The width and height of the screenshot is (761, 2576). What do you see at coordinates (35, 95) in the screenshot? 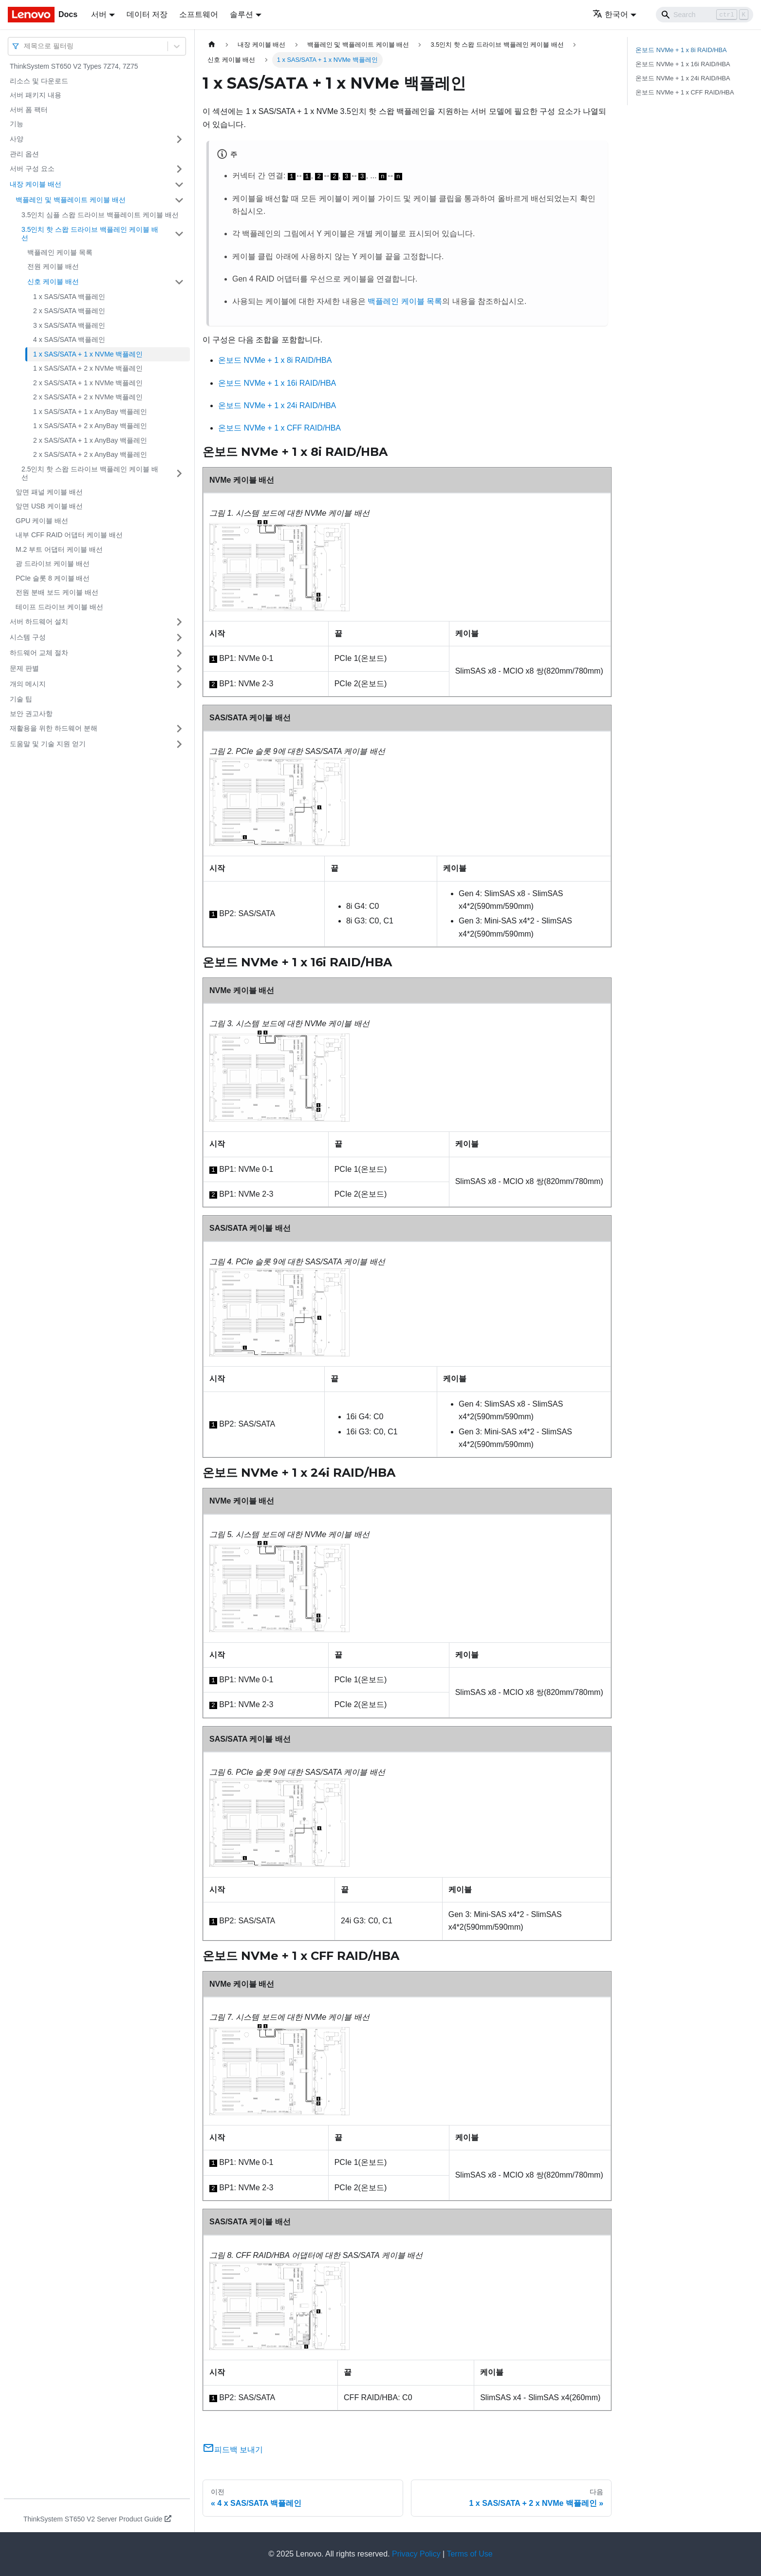
I see `서버 패키지 내용` at bounding box center [35, 95].